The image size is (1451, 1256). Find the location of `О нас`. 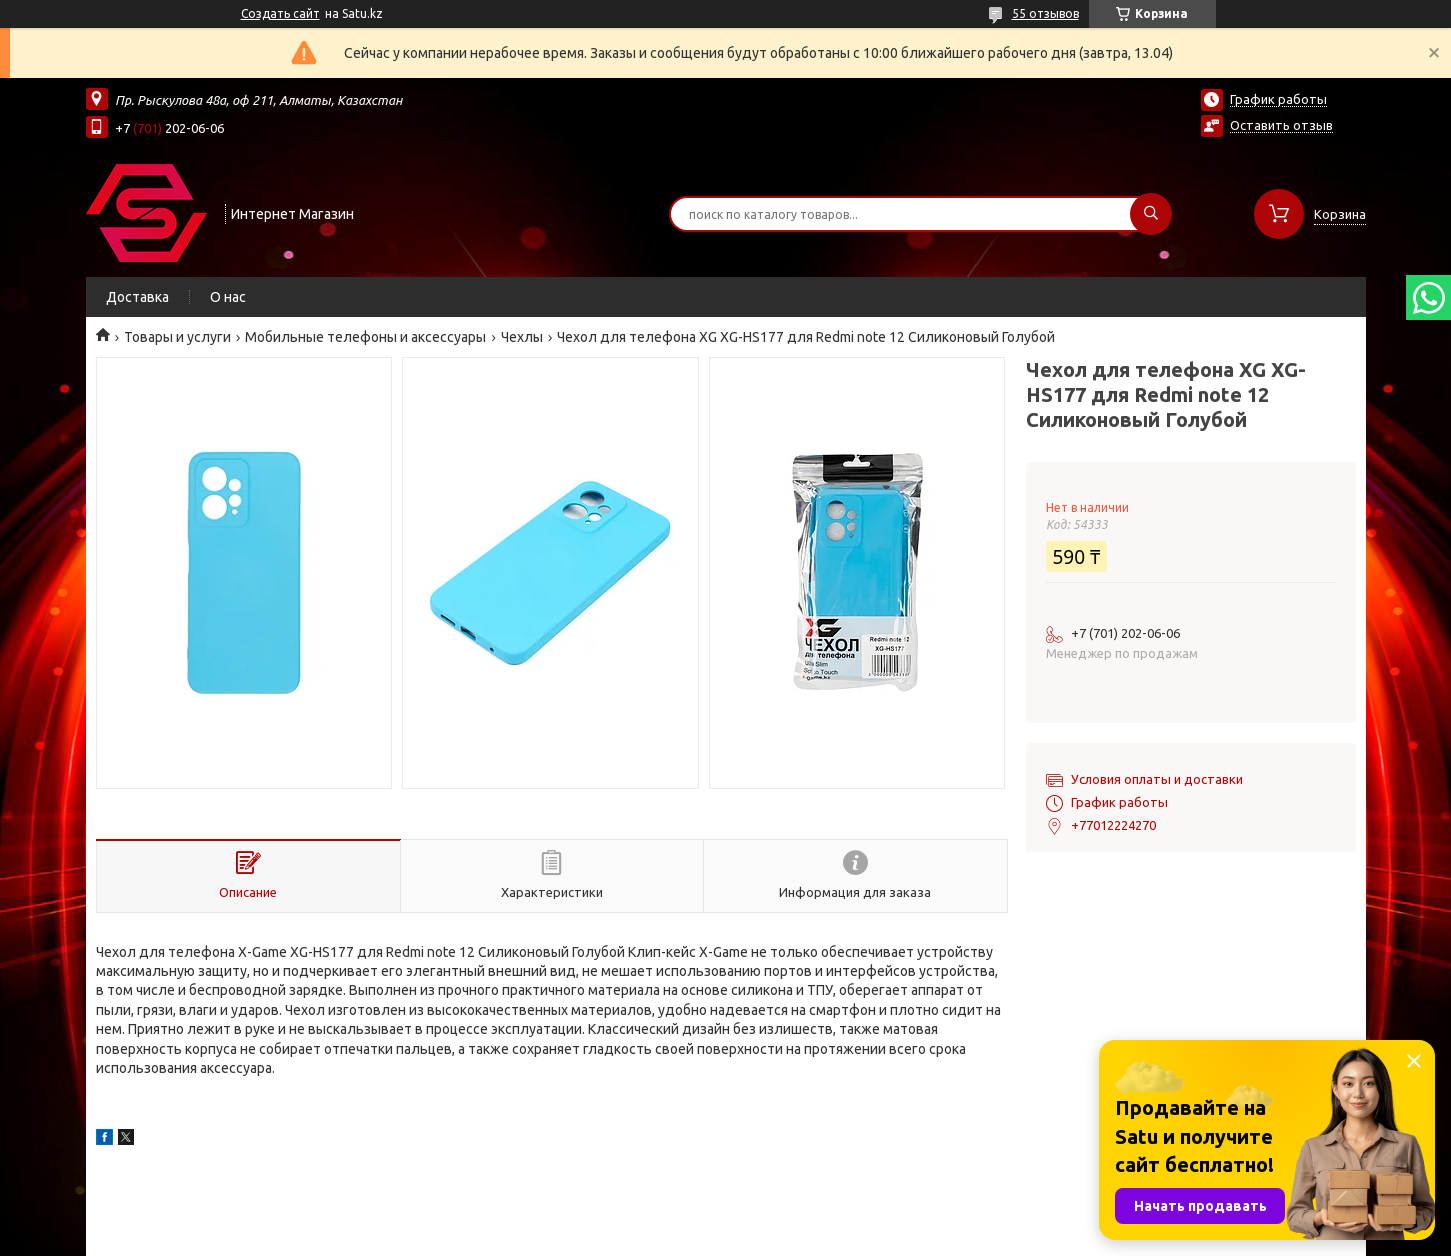

О нас is located at coordinates (228, 297).